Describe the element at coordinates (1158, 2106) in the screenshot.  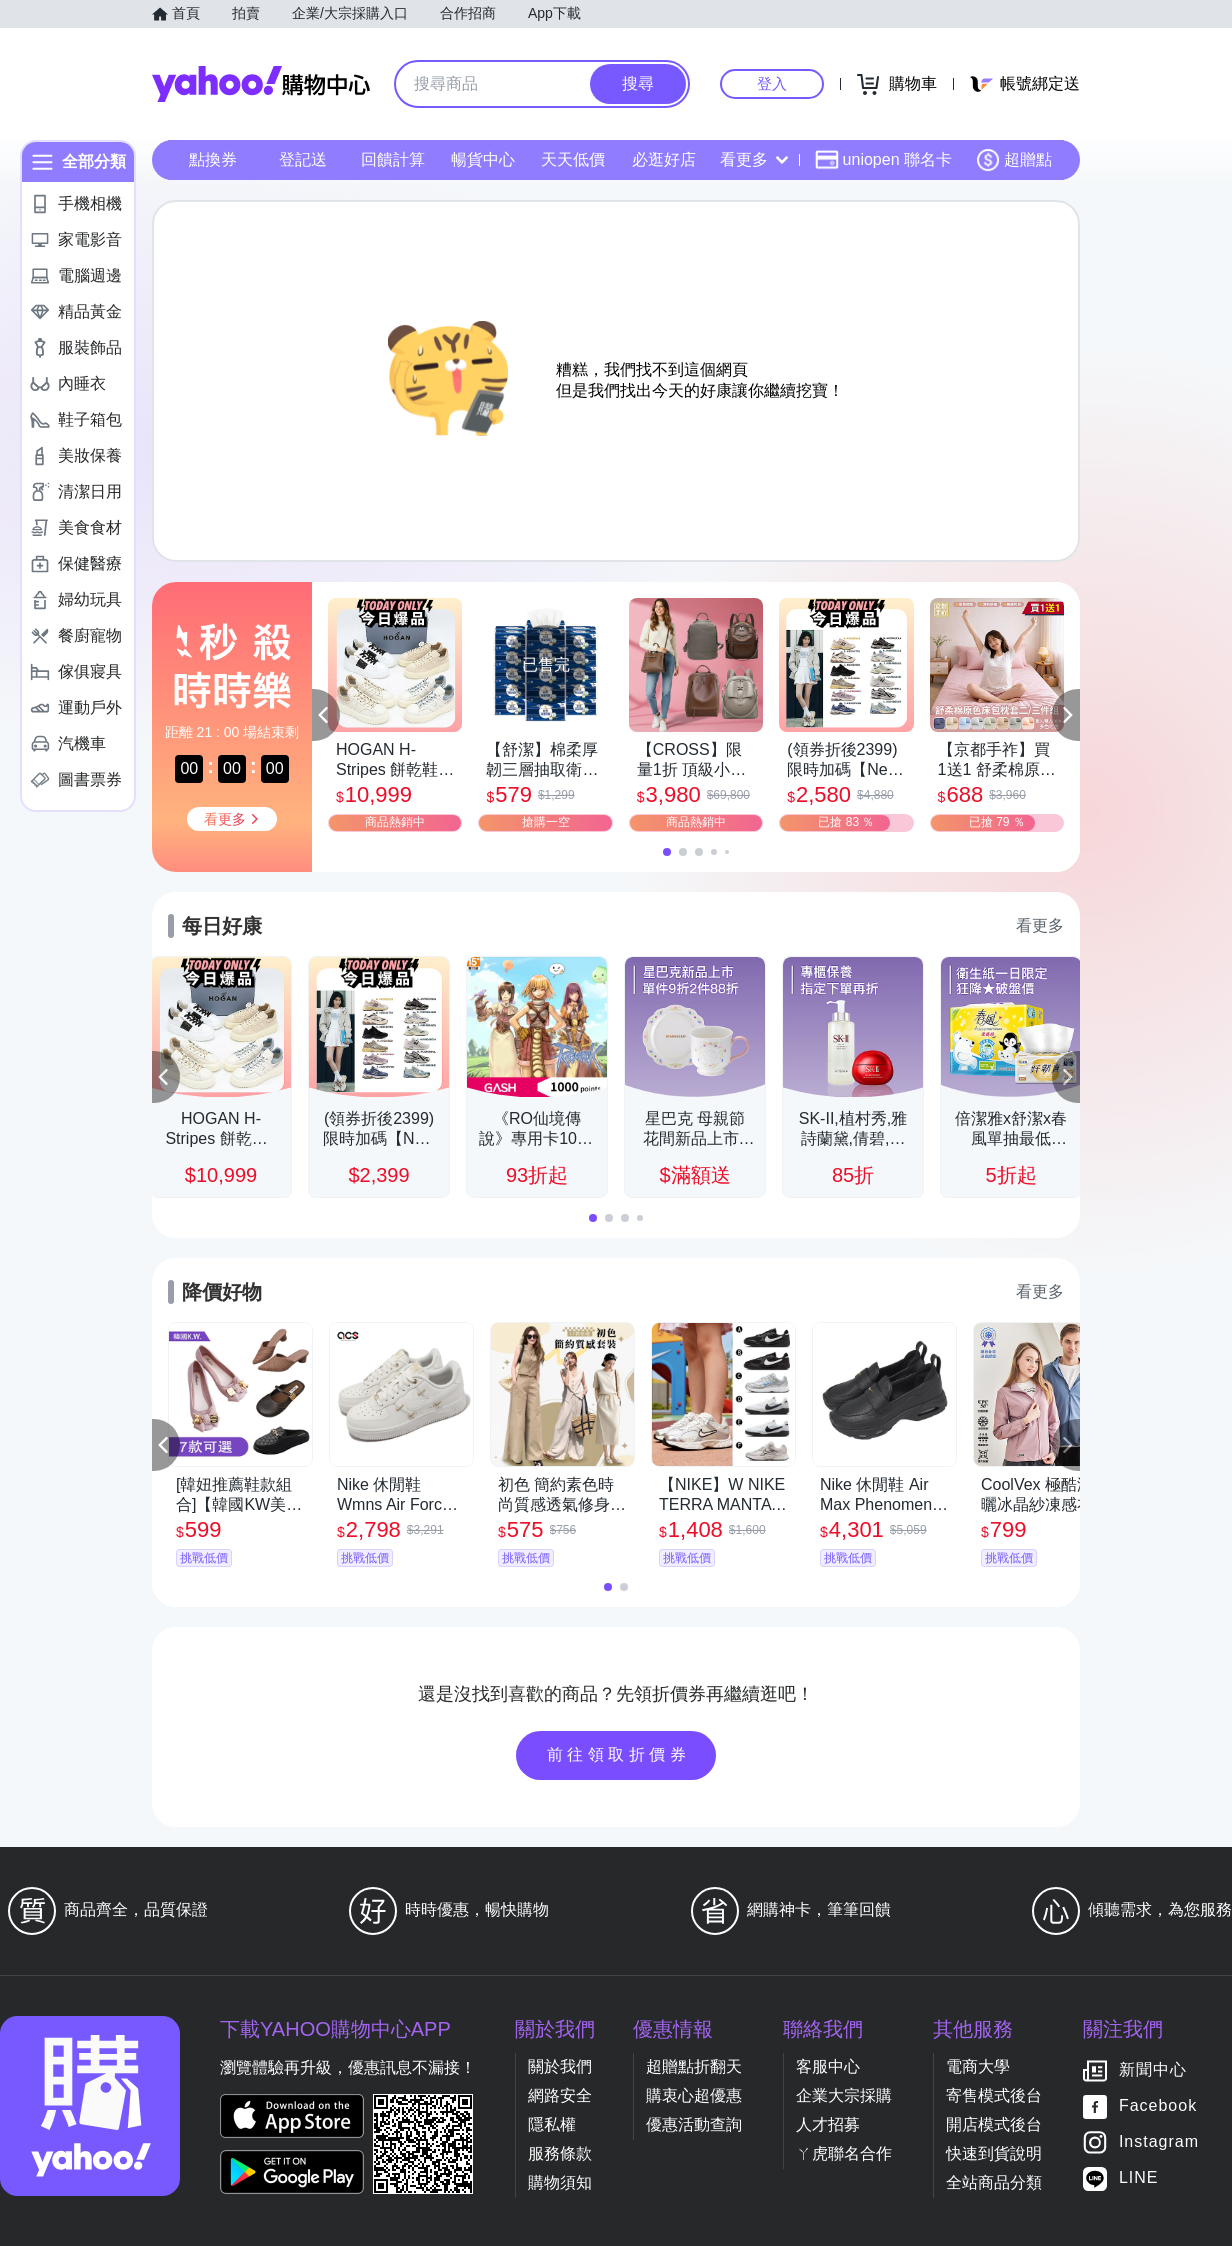
I see `Facebook` at that location.